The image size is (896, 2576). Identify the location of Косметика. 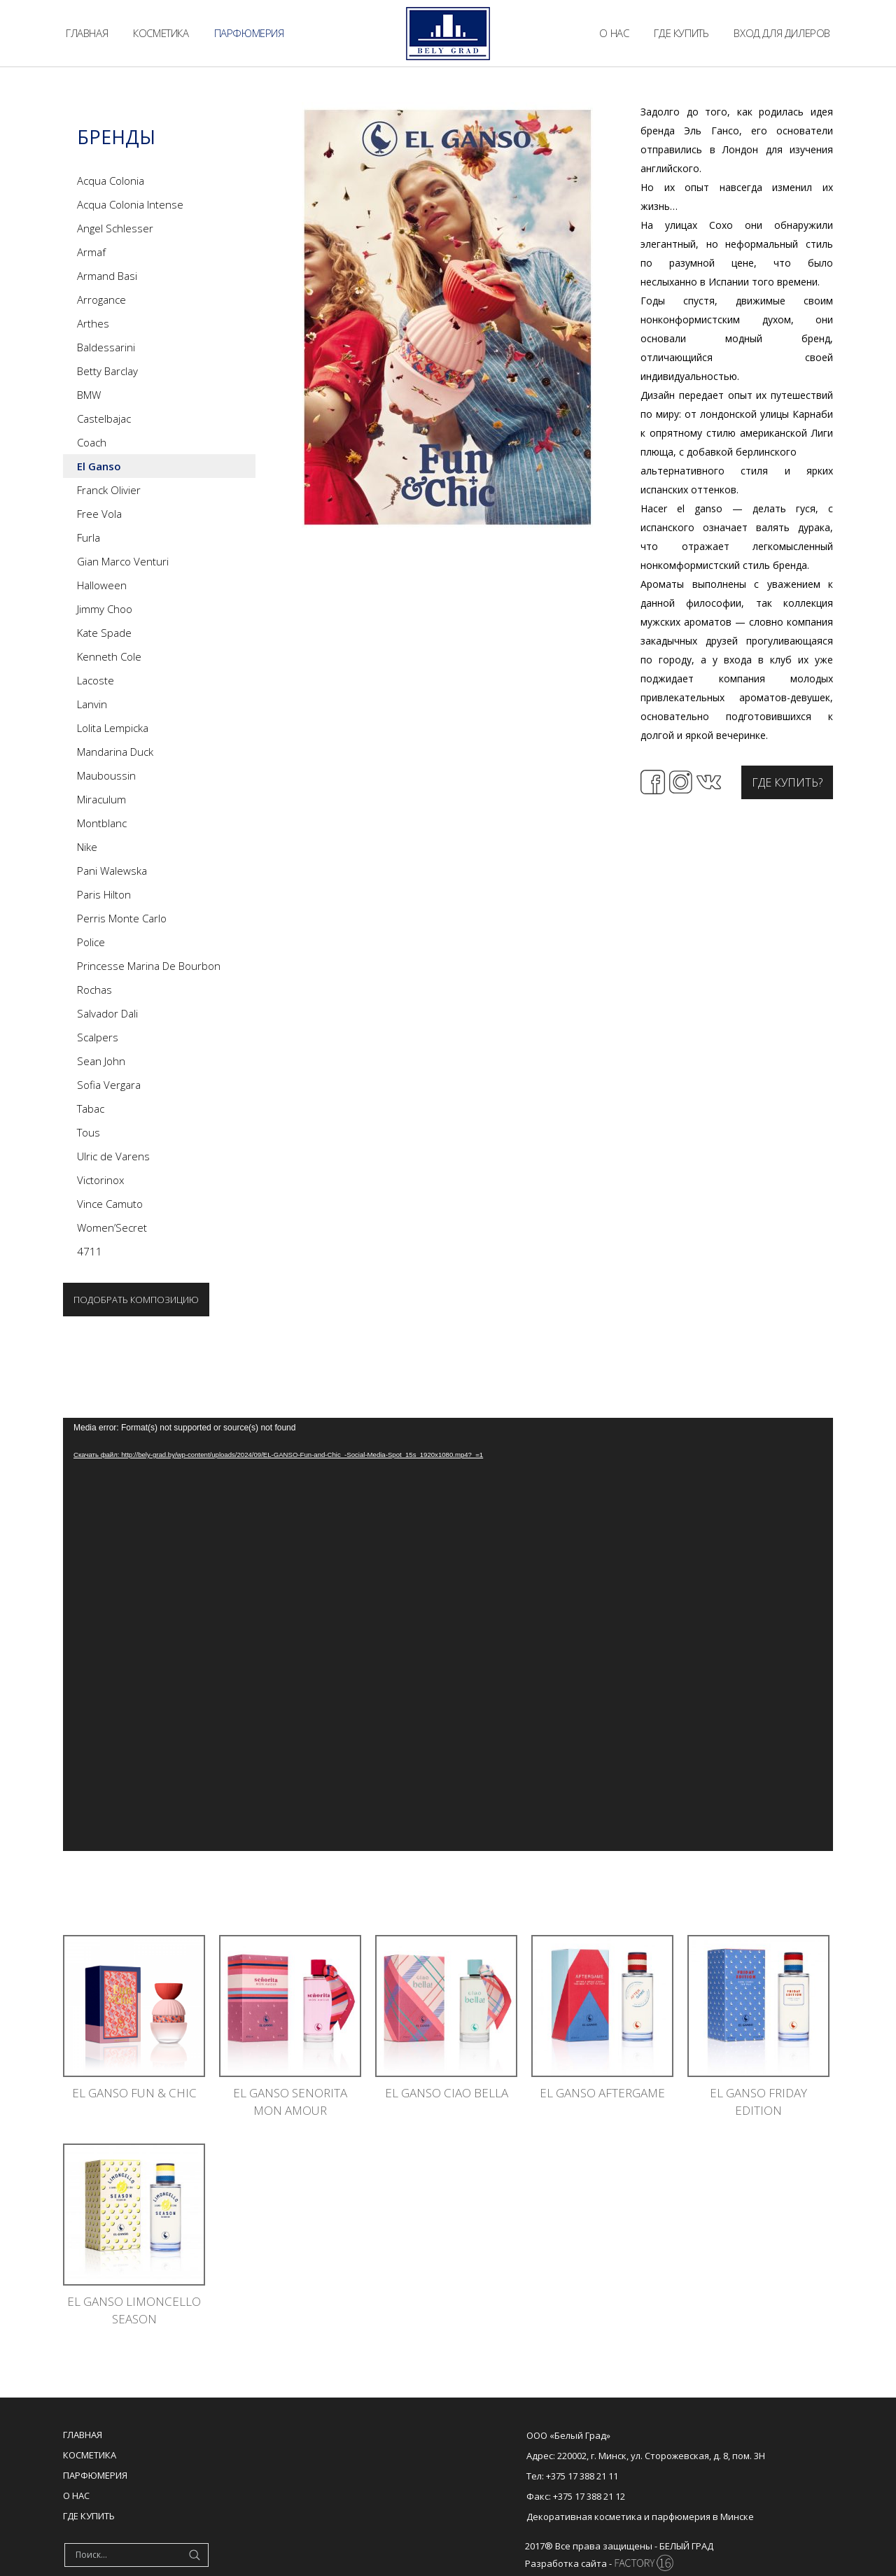
(89, 2455).